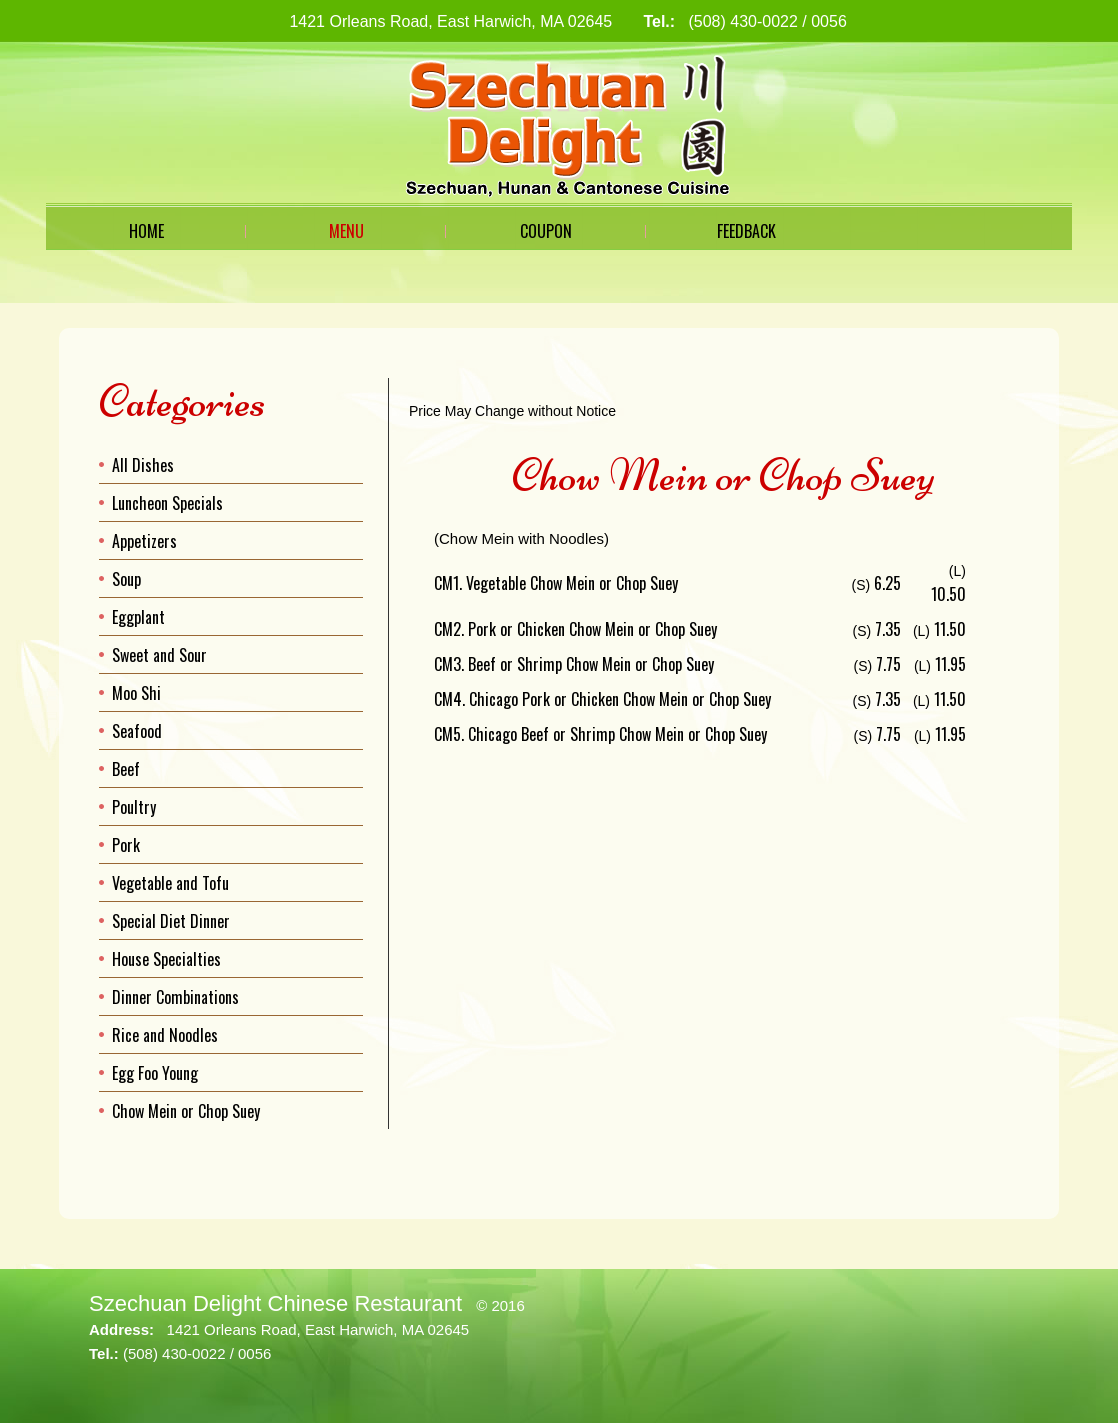 Image resolution: width=1118 pixels, height=1423 pixels. Describe the element at coordinates (170, 883) in the screenshot. I see `Vegetable and Tofu` at that location.